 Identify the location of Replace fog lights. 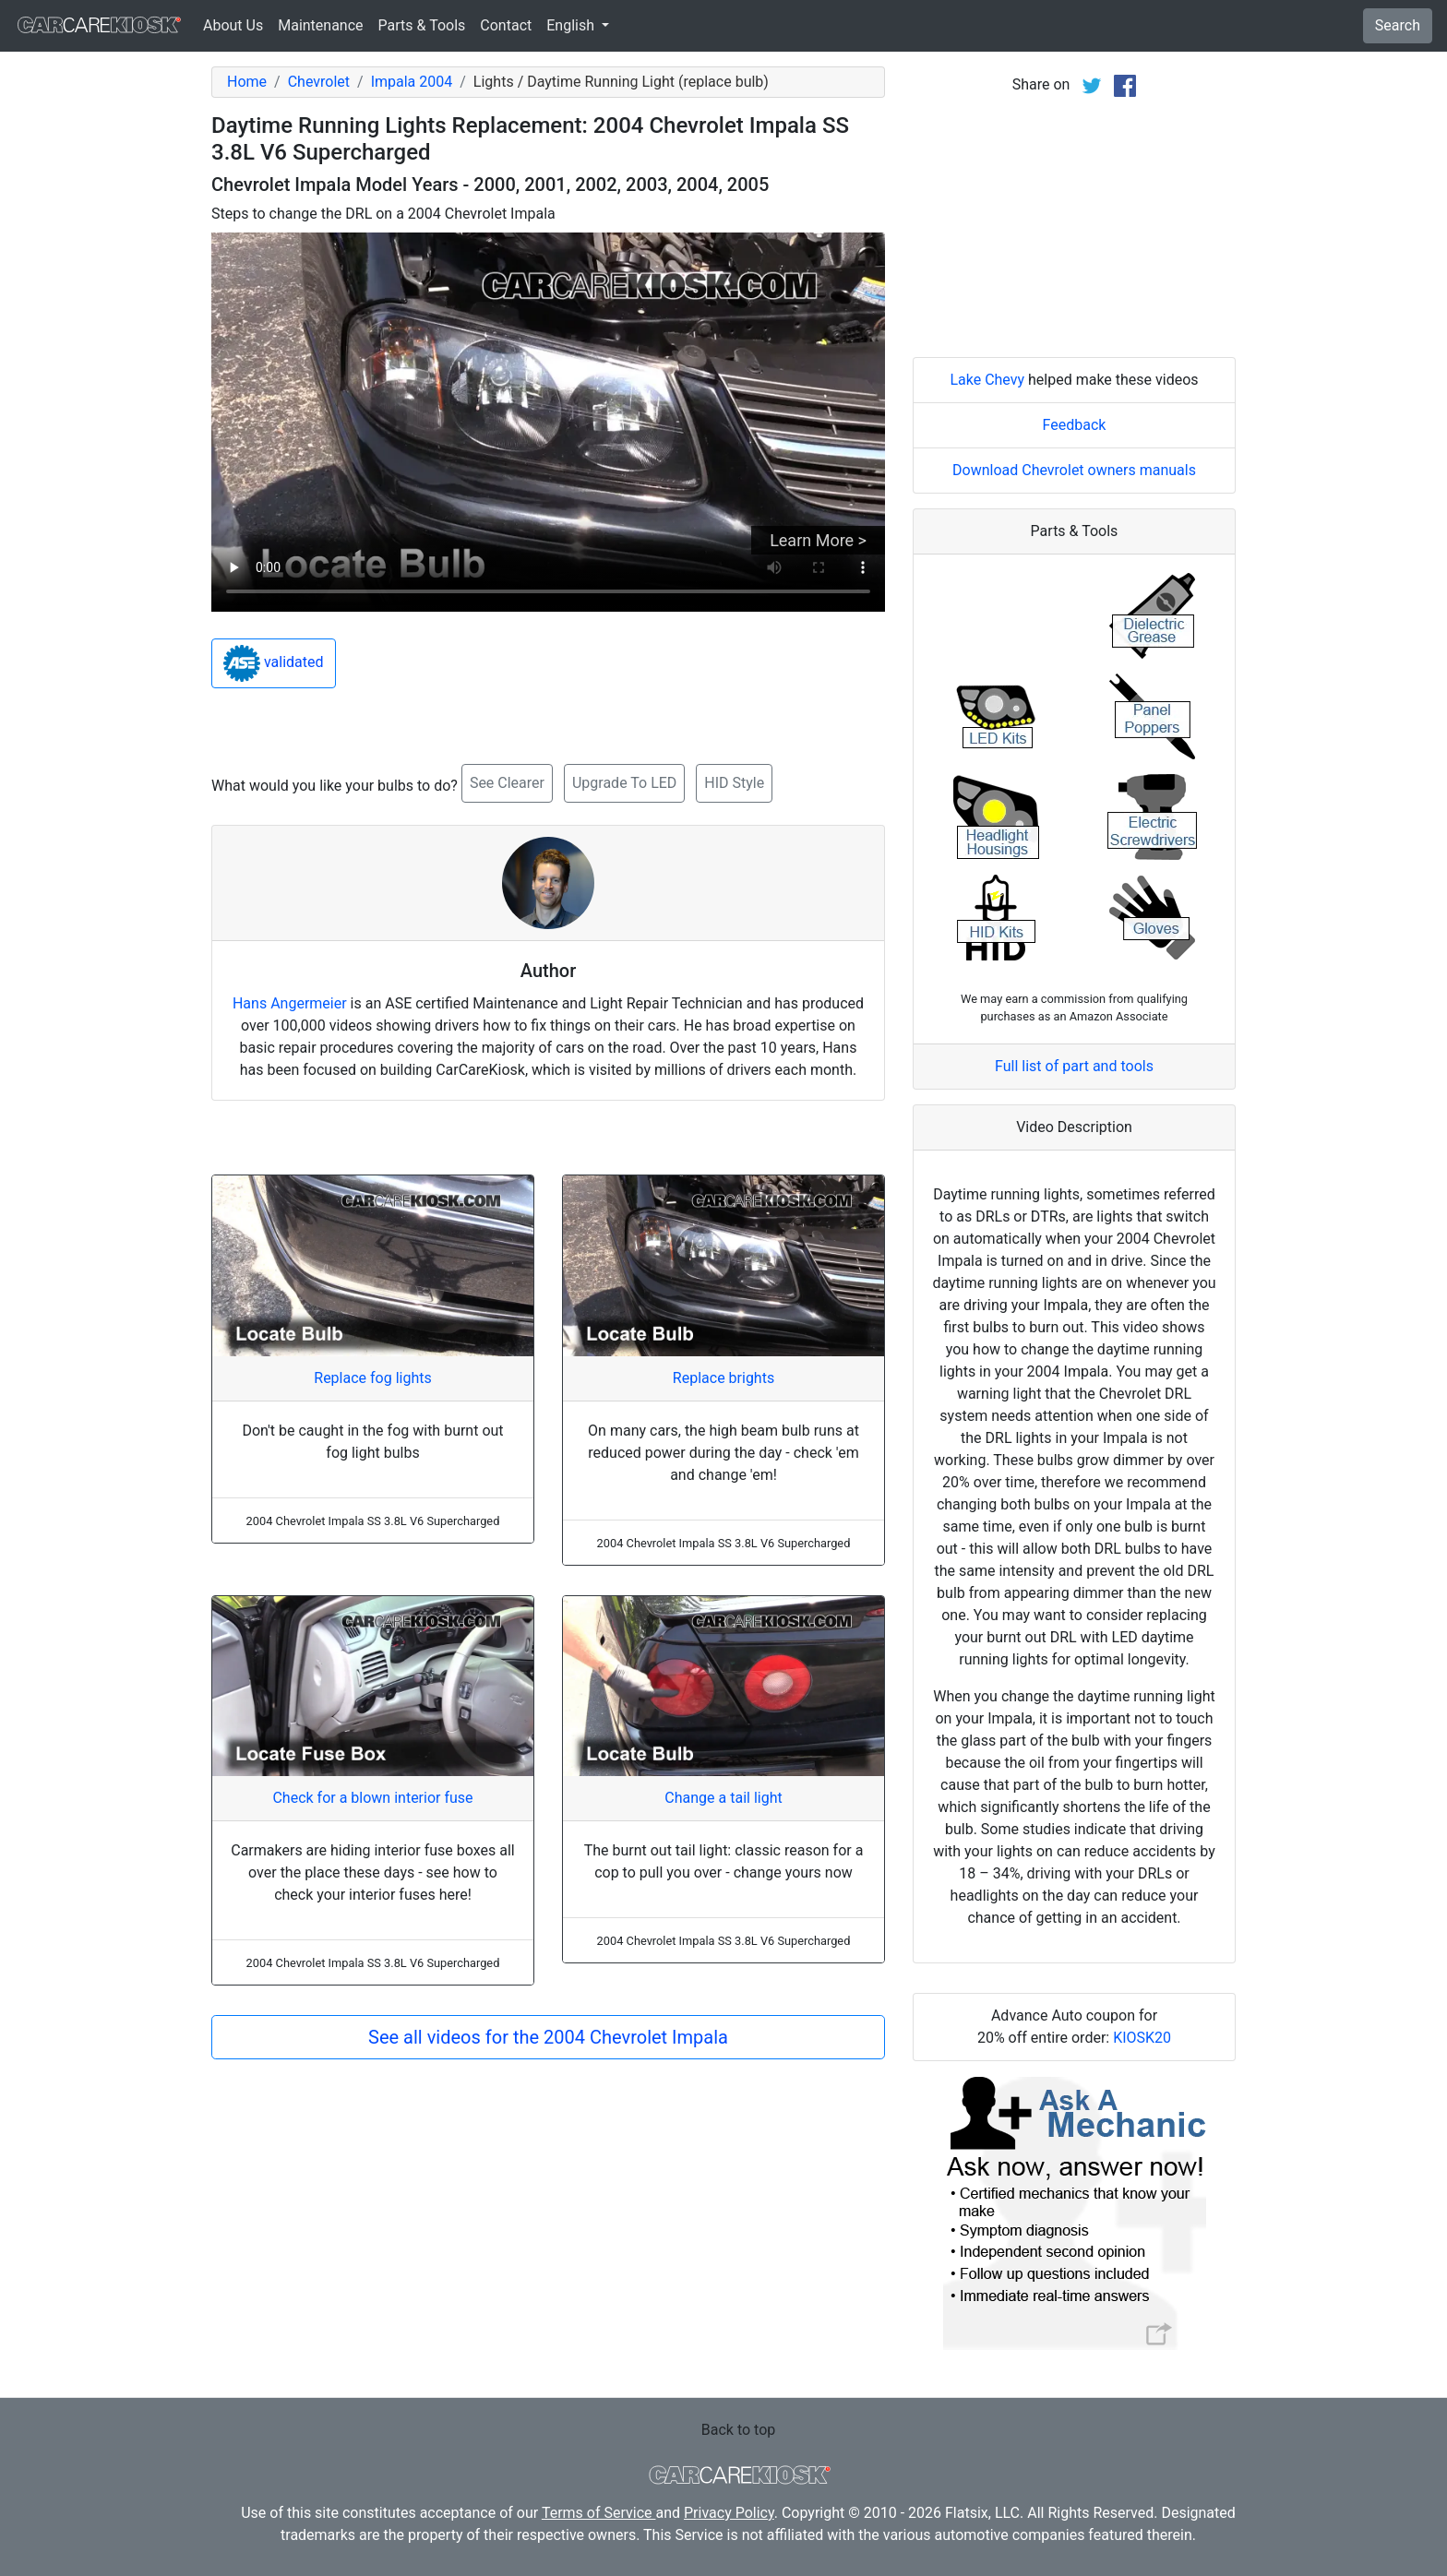
(372, 1378).